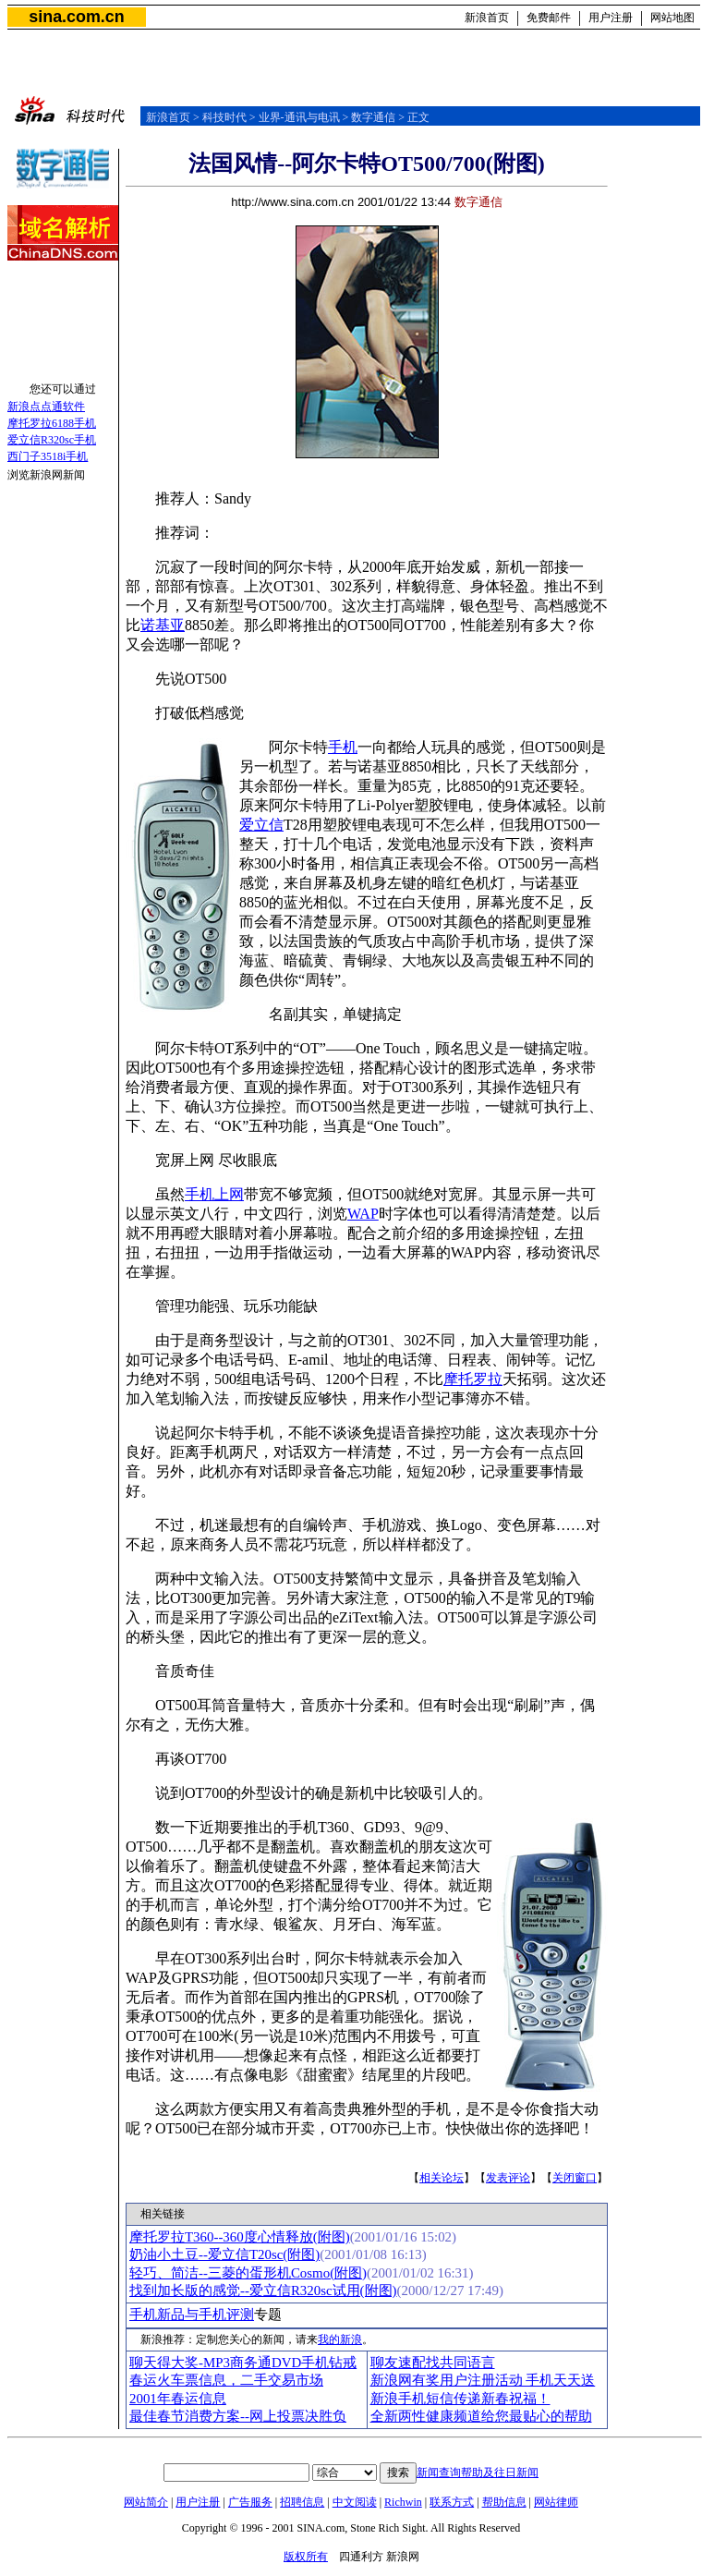 This screenshot has width=702, height=2576. I want to click on 用户注册, so click(610, 17).